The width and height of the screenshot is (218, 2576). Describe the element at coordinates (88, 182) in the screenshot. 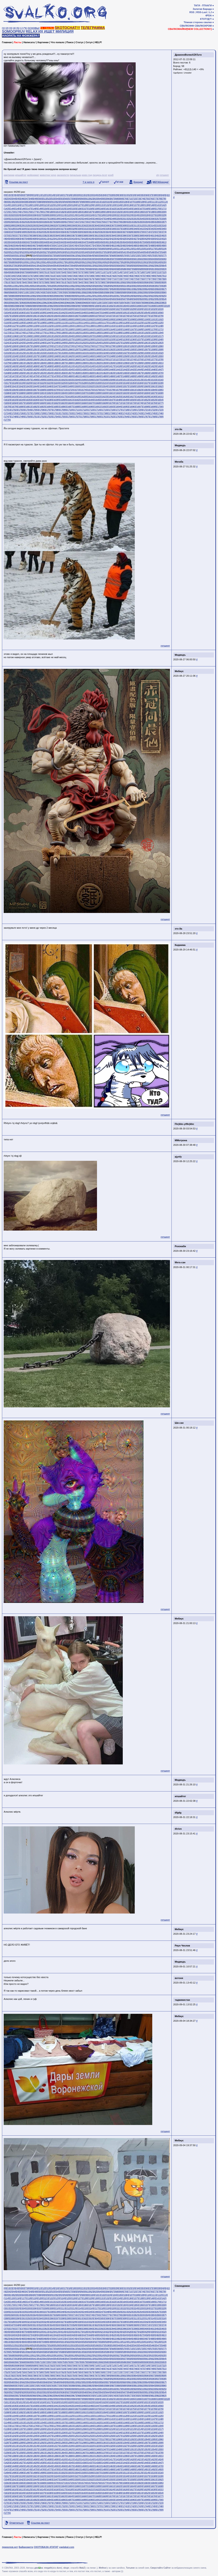

I see `? я чото п` at that location.